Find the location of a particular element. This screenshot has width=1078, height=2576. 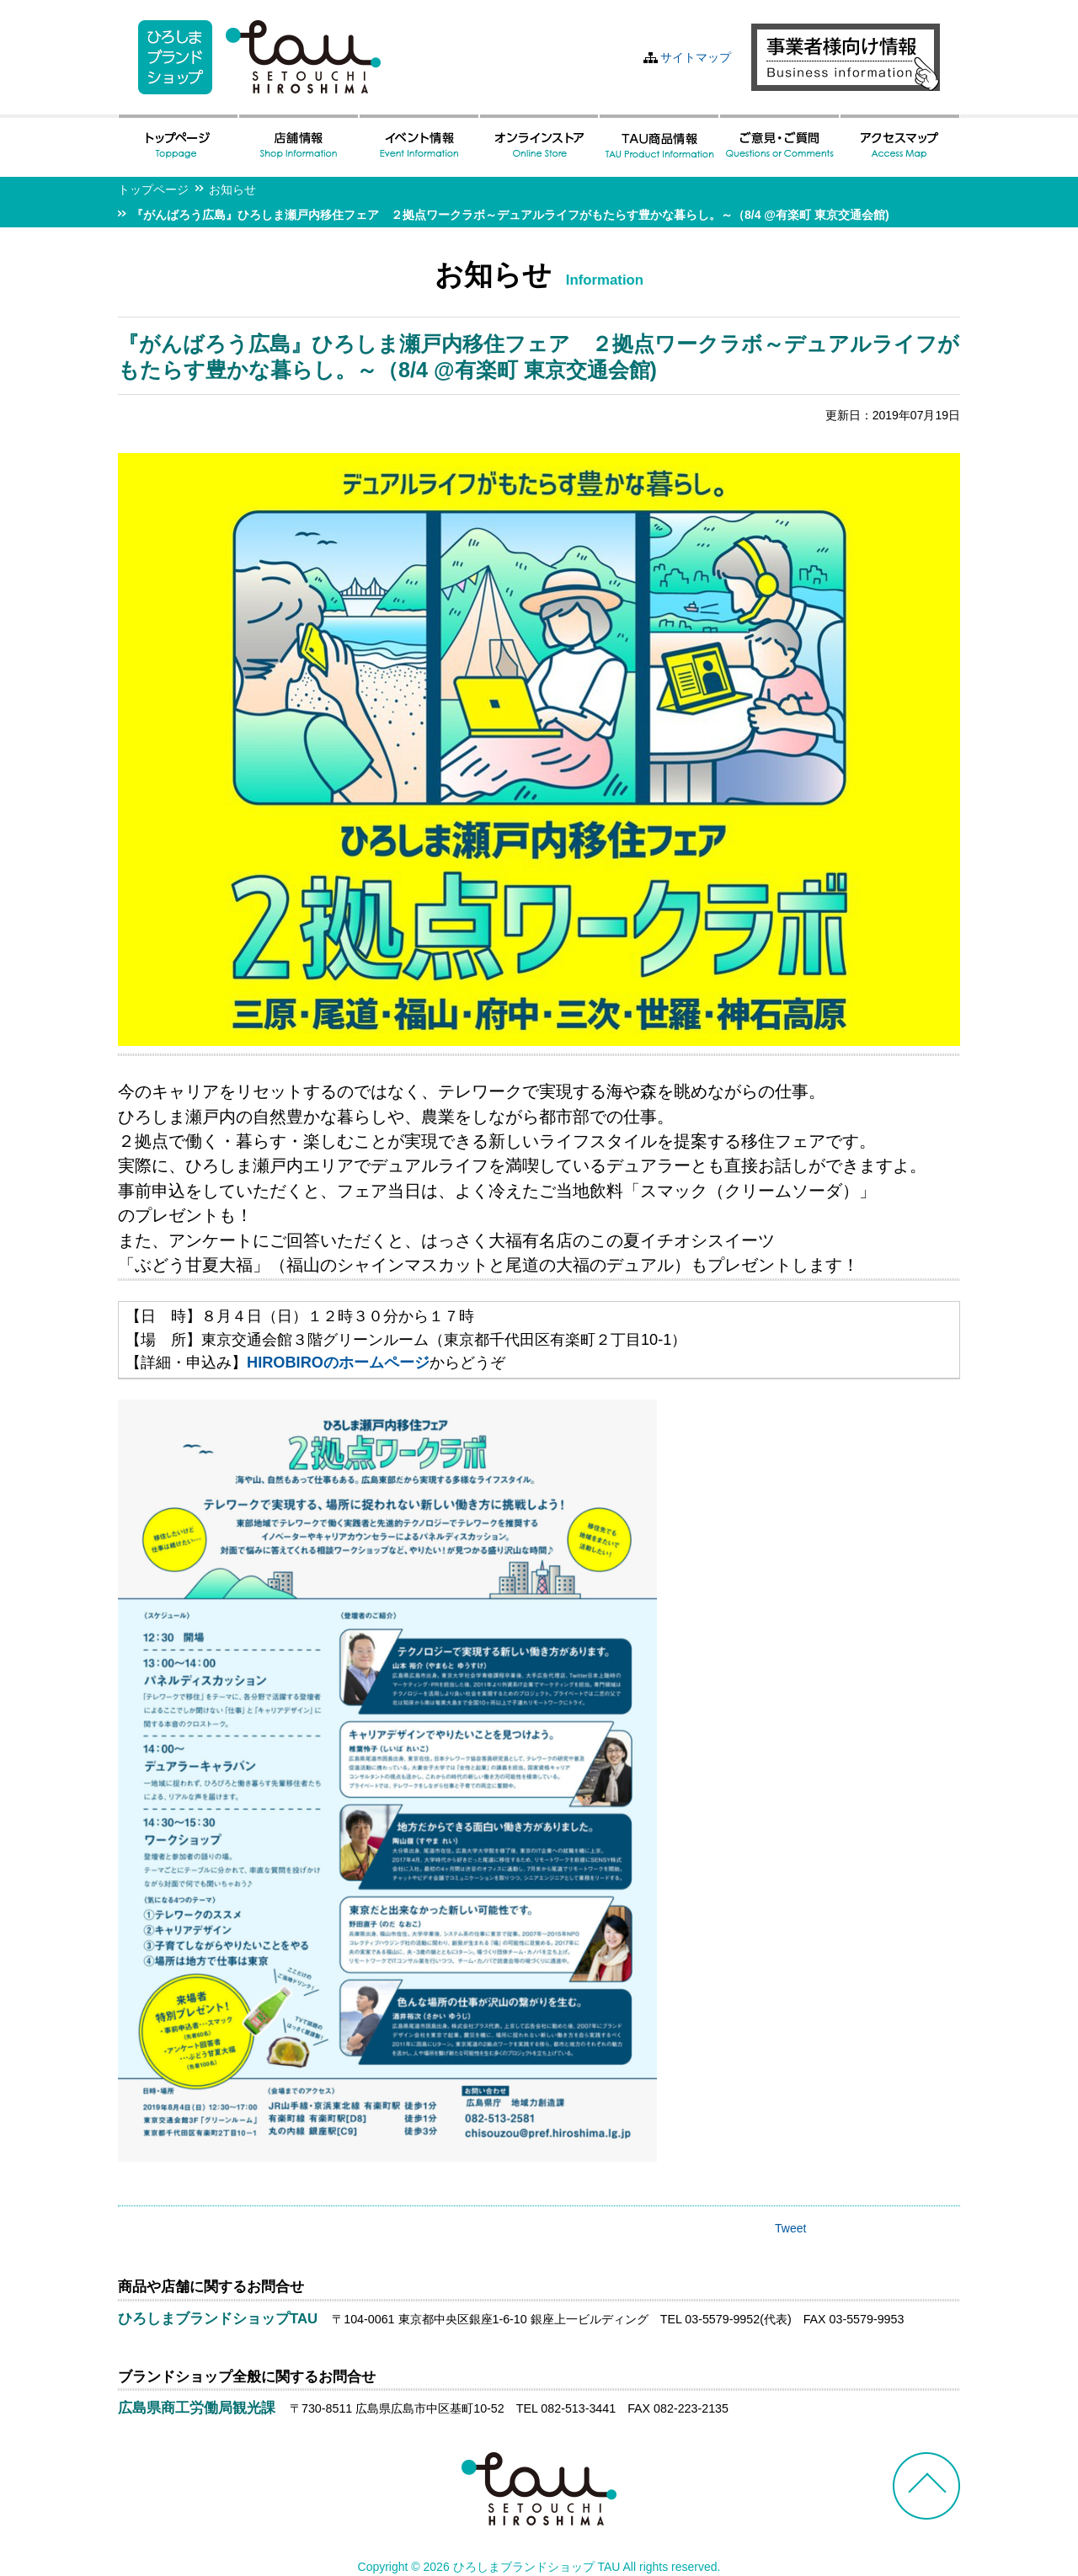

お知らせ is located at coordinates (232, 189).